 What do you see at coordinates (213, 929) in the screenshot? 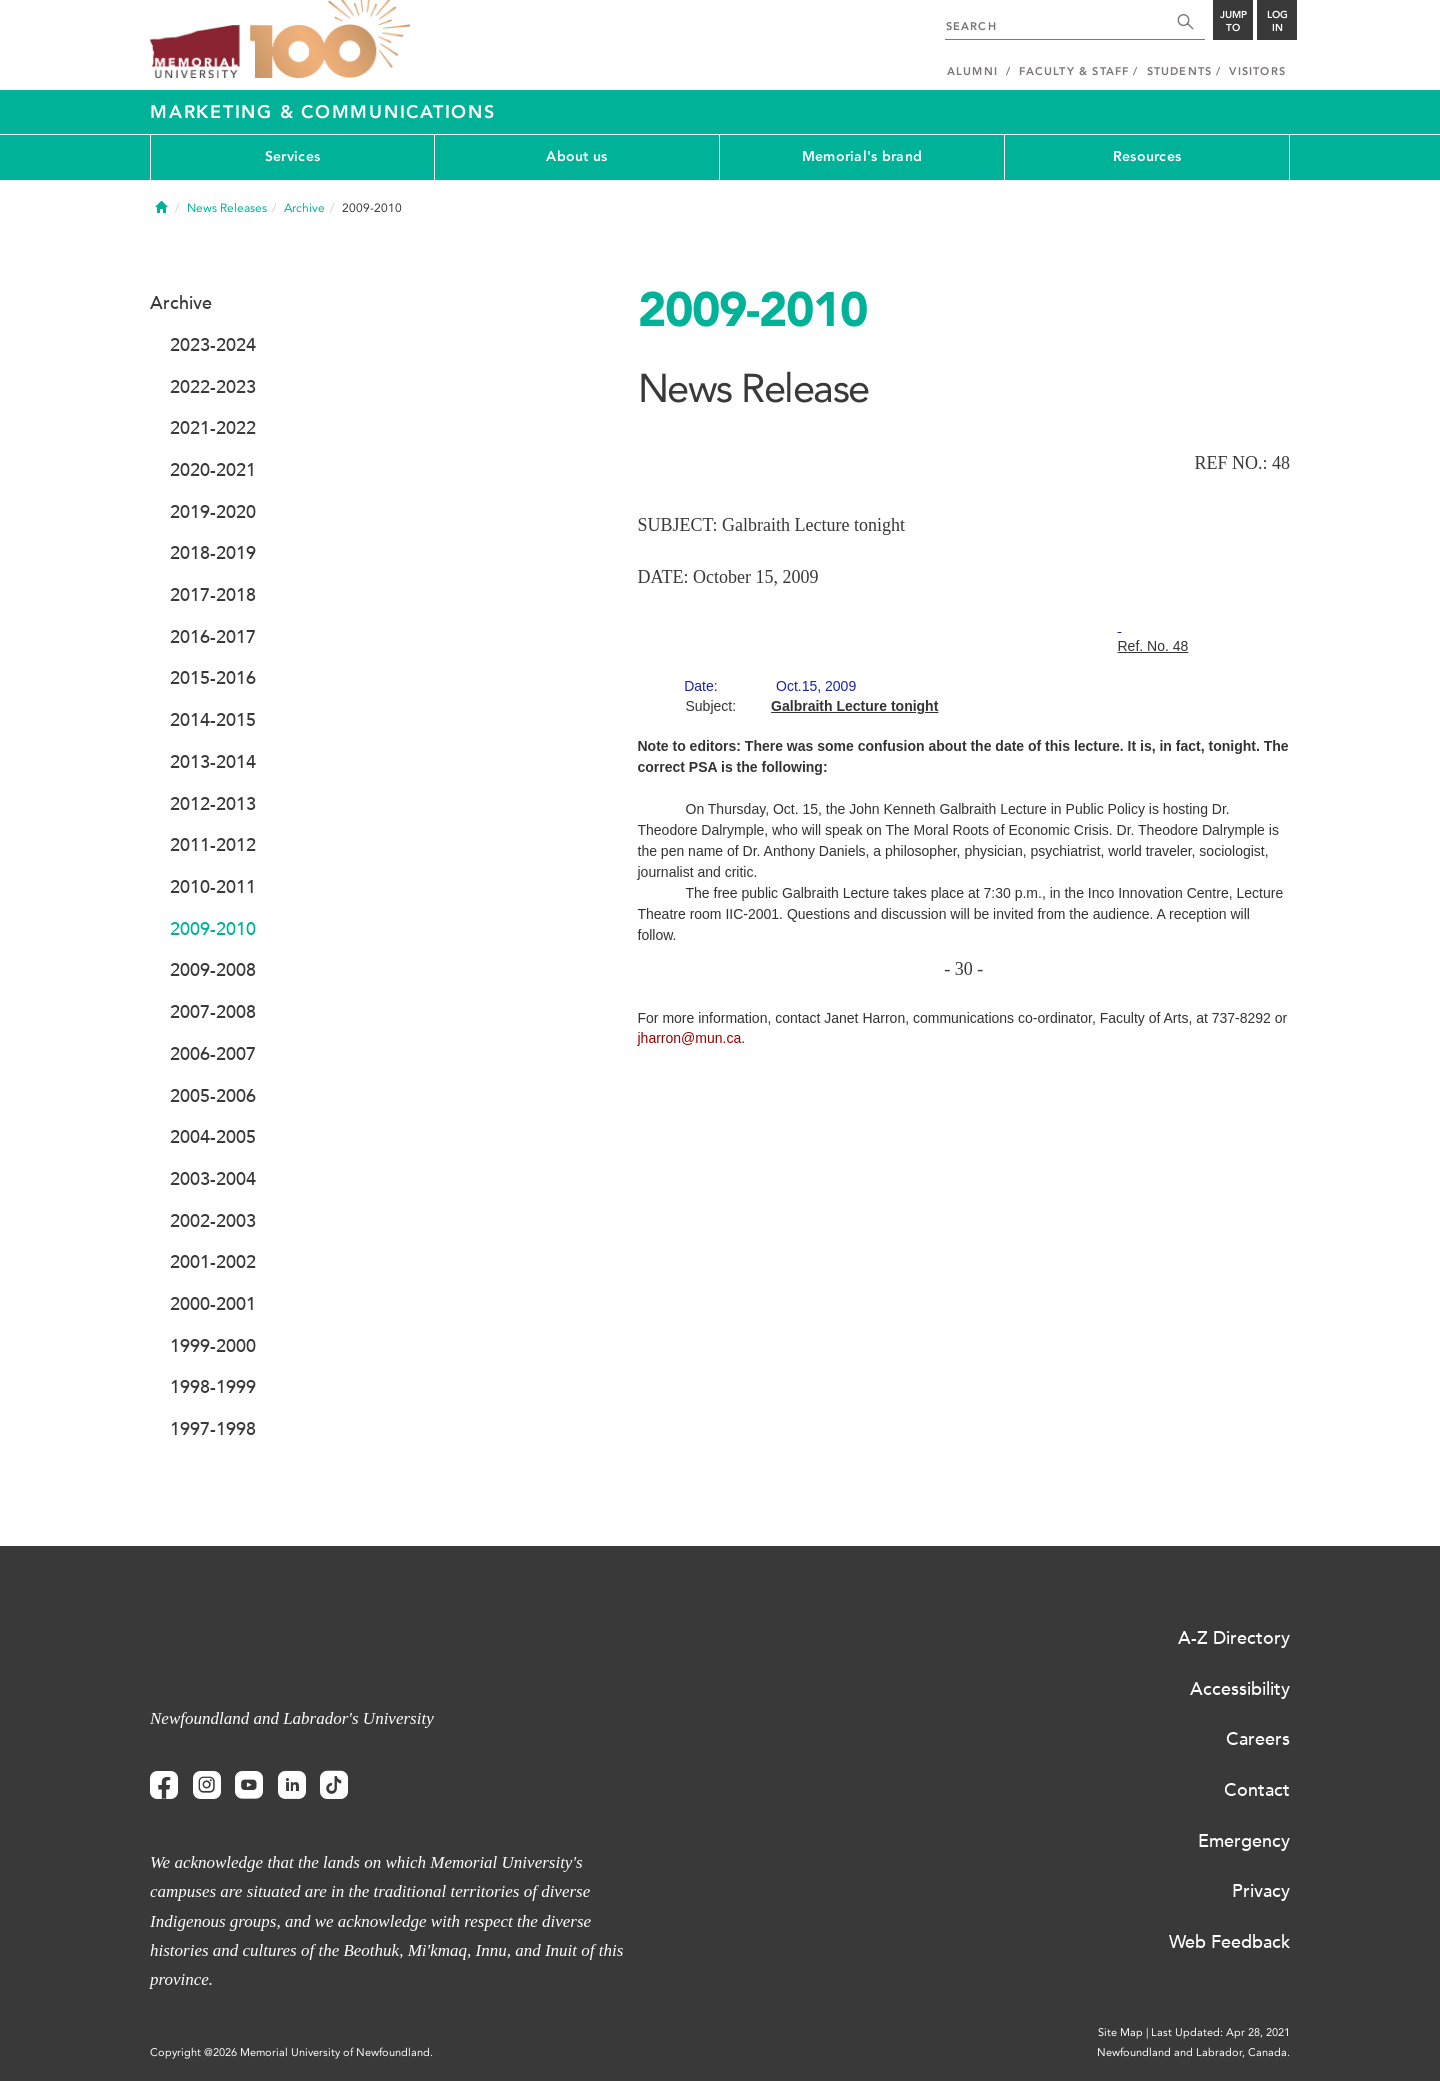
I see `2009-2010` at bounding box center [213, 929].